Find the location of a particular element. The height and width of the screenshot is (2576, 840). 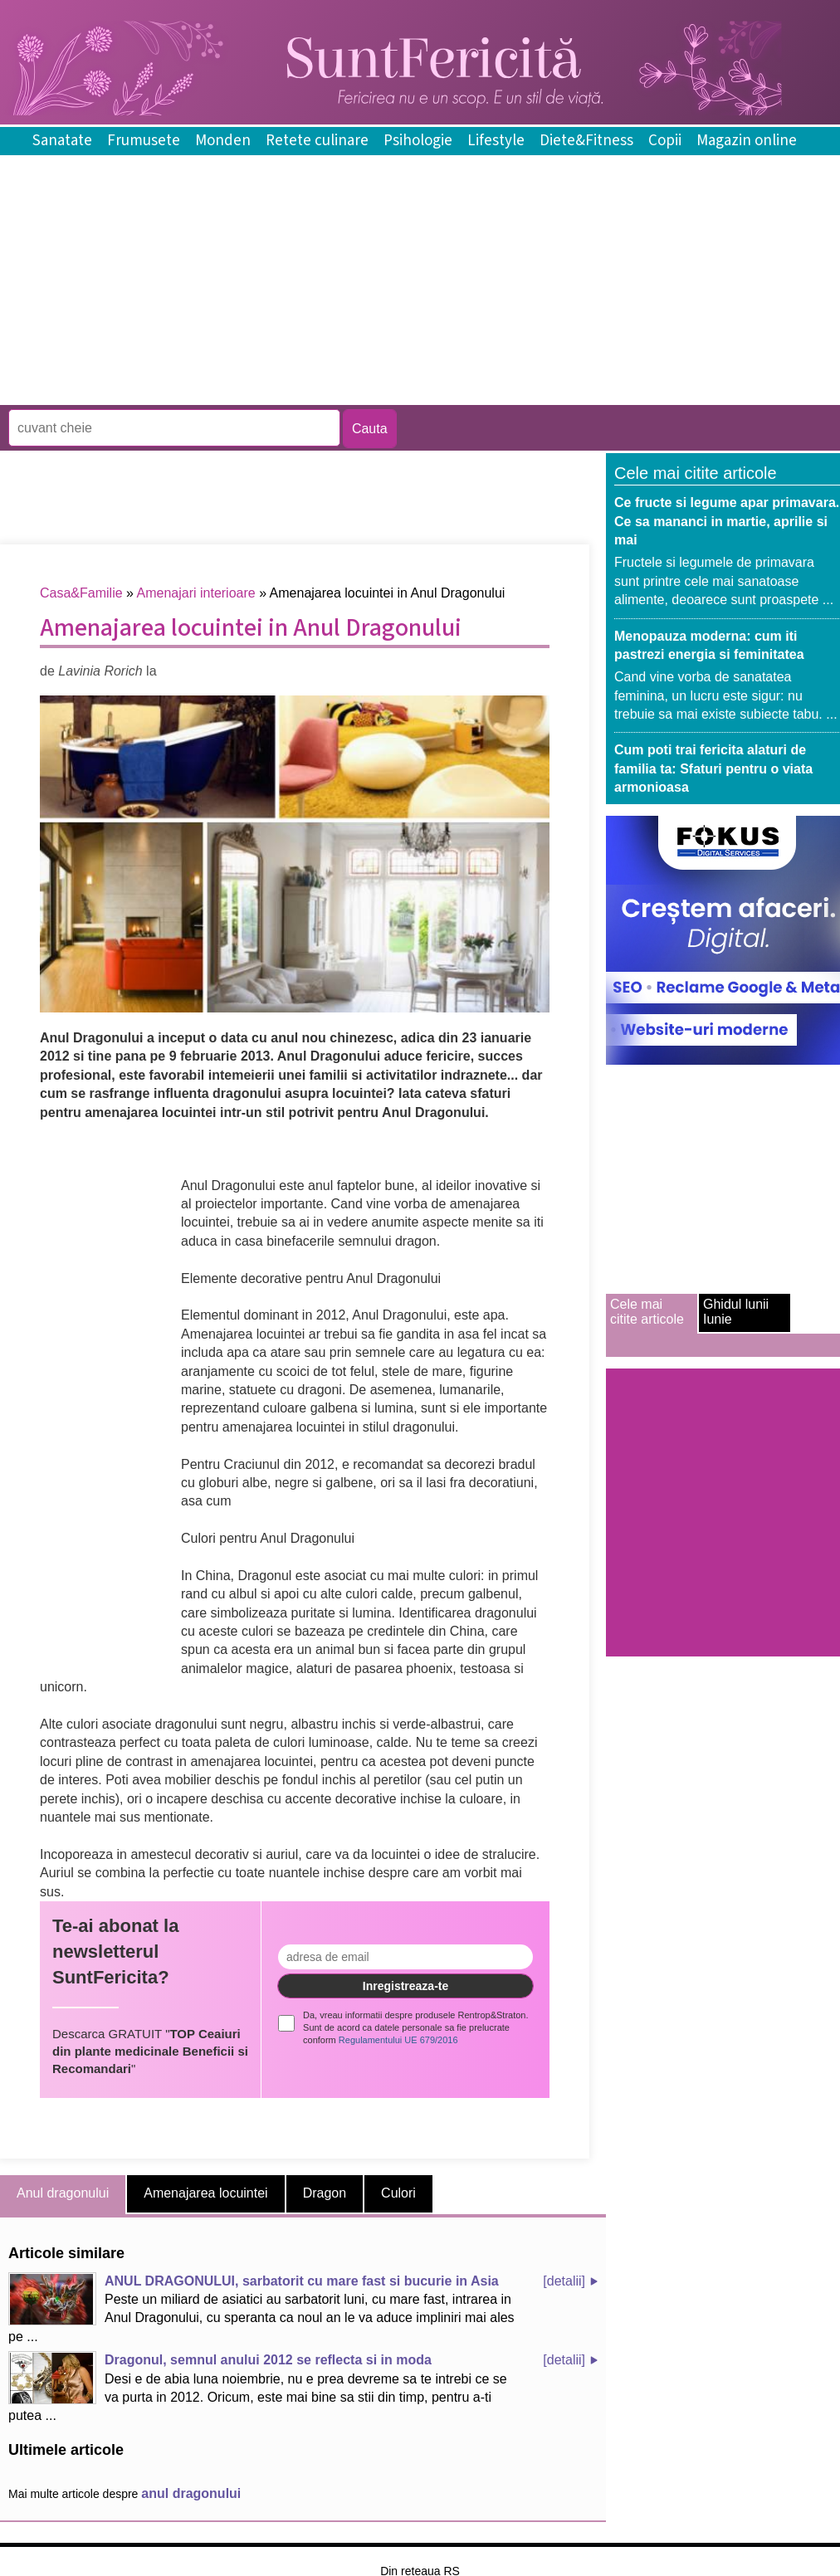

[detalii] is located at coordinates (564, 2281).